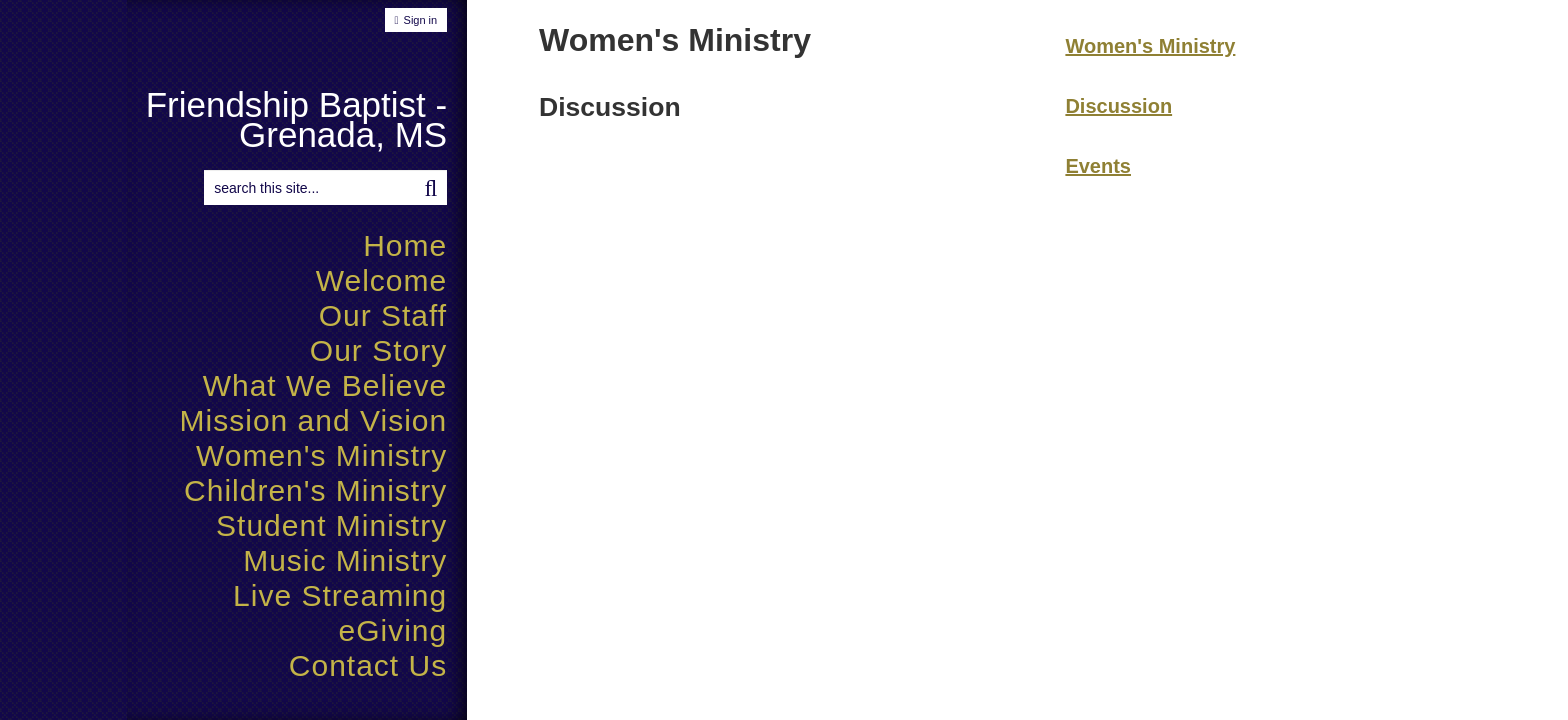 Image resolution: width=1568 pixels, height=720 pixels. What do you see at coordinates (321, 455) in the screenshot?
I see `Women's Ministry` at bounding box center [321, 455].